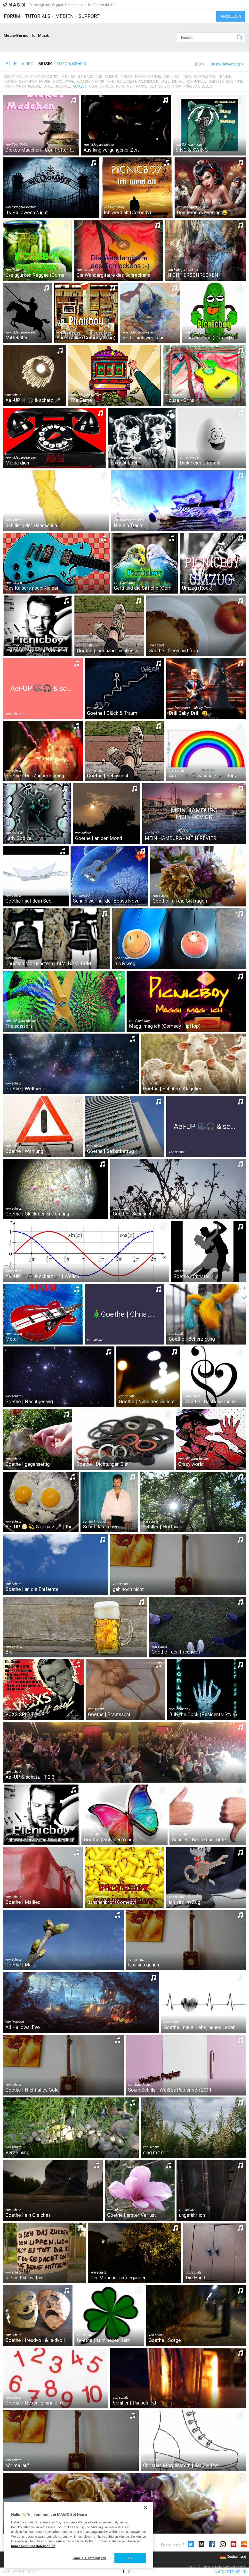 The width and height of the screenshot is (249, 2576). I want to click on Funk, so click(239, 81).